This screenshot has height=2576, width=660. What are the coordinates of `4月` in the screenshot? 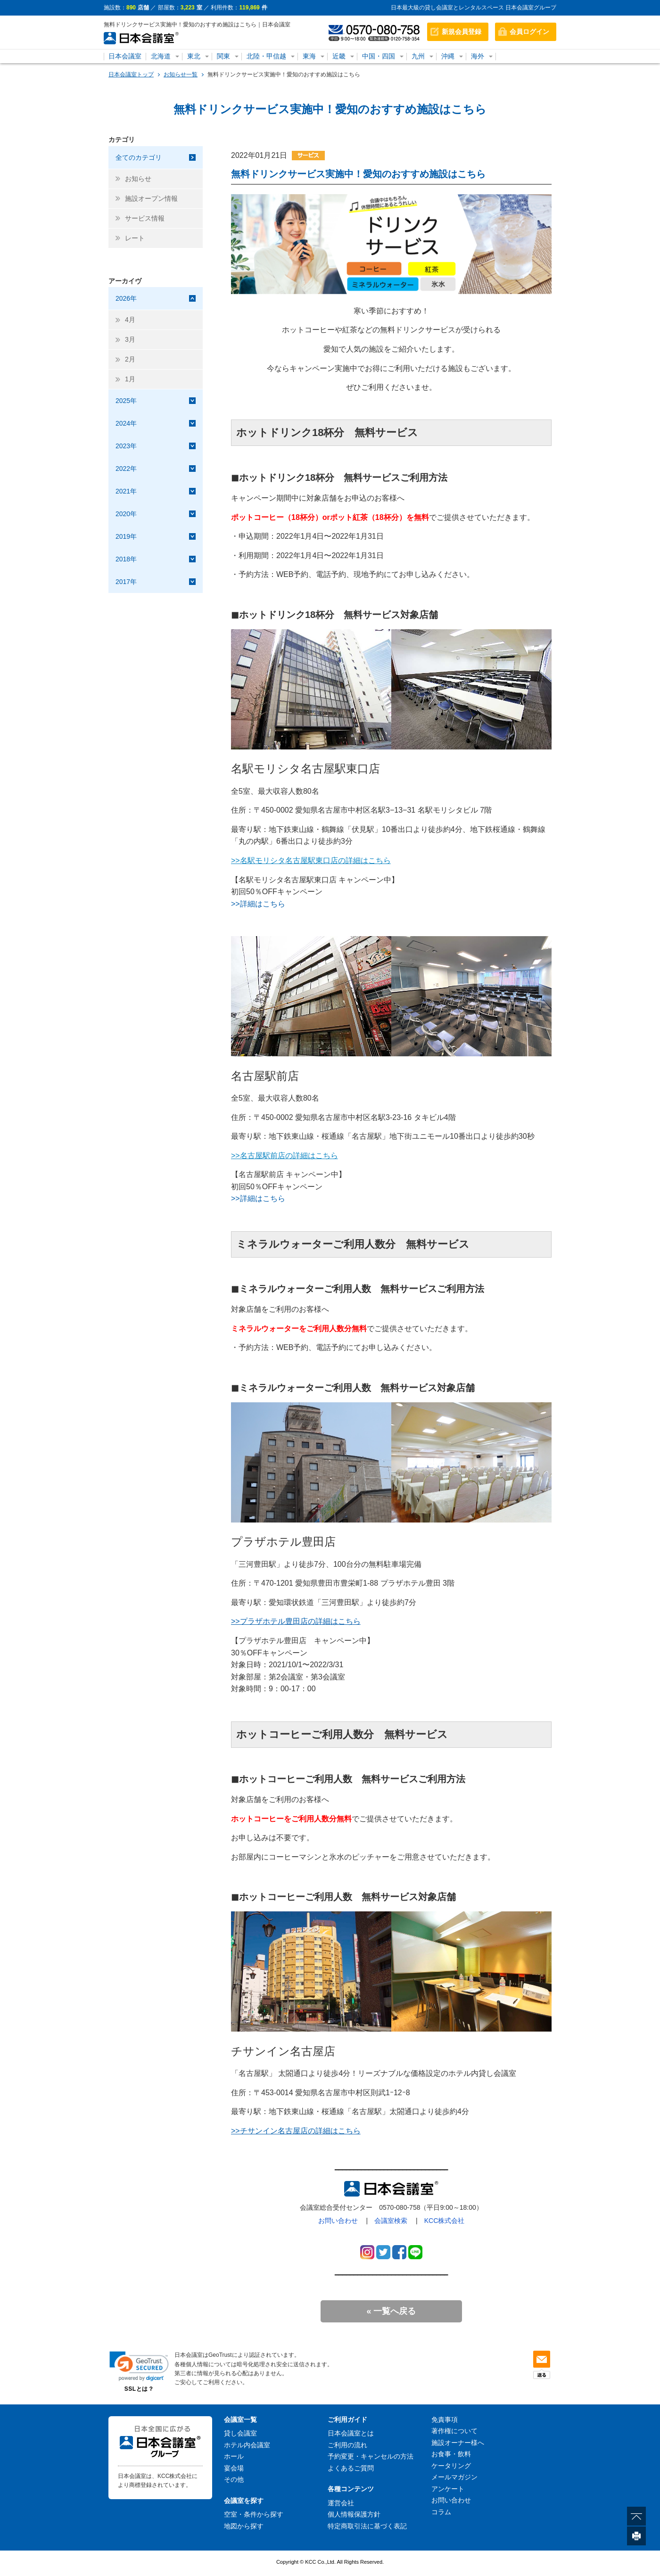 It's located at (130, 319).